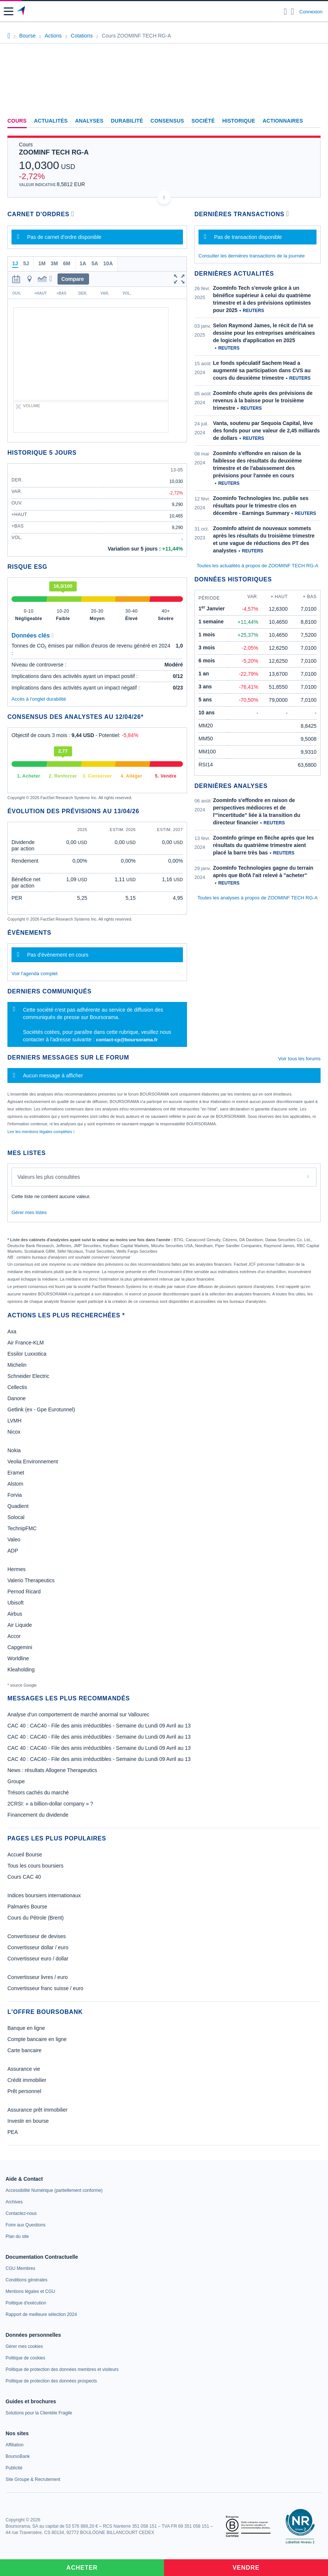 This screenshot has height=2576, width=328. What do you see at coordinates (299, 1058) in the screenshot?
I see `Voir tous les forums` at bounding box center [299, 1058].